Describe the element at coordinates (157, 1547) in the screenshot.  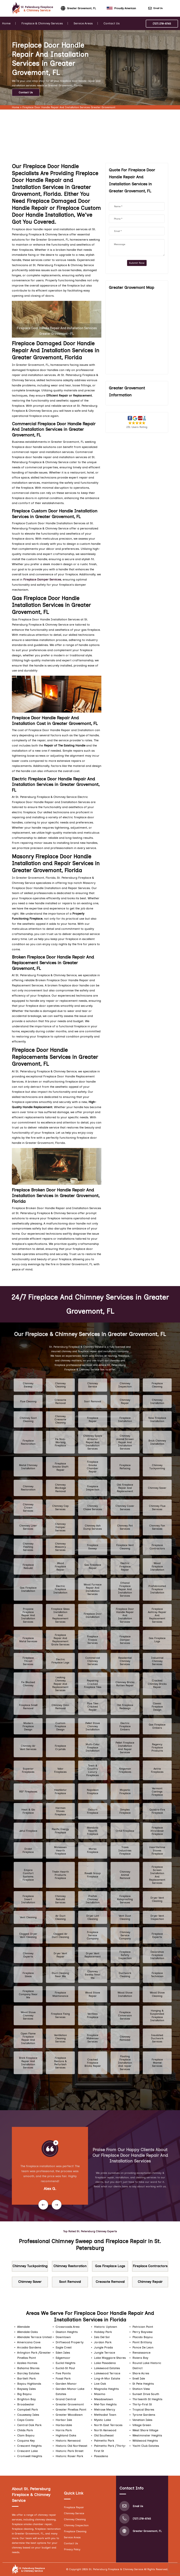
I see `Fireplace Contractors` at that location.